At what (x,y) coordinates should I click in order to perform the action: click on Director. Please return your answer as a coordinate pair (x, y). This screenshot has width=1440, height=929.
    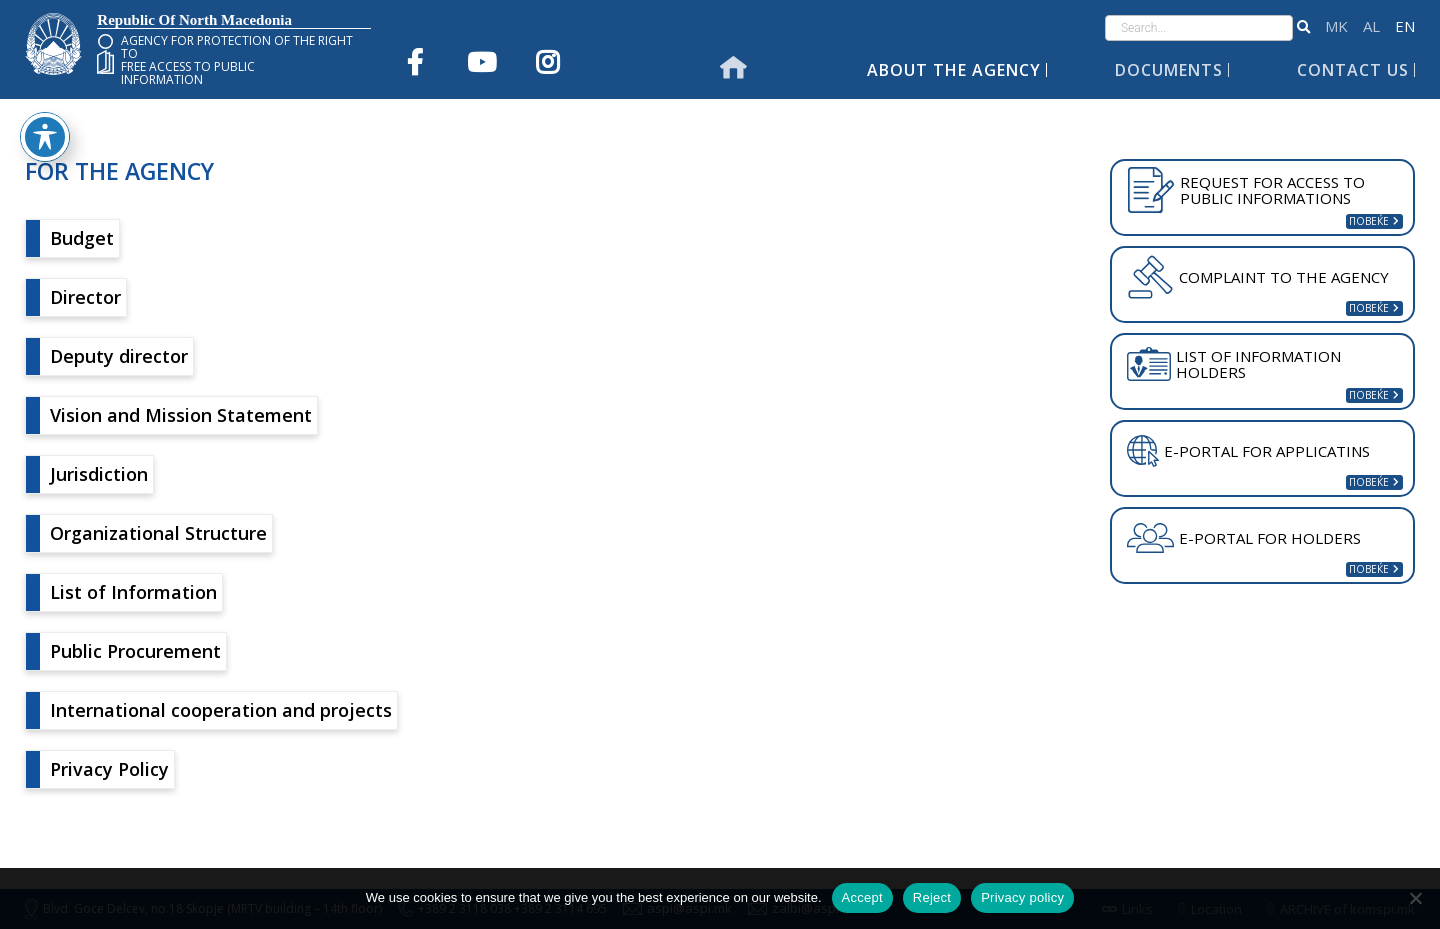
    Looking at the image, I should click on (85, 297).